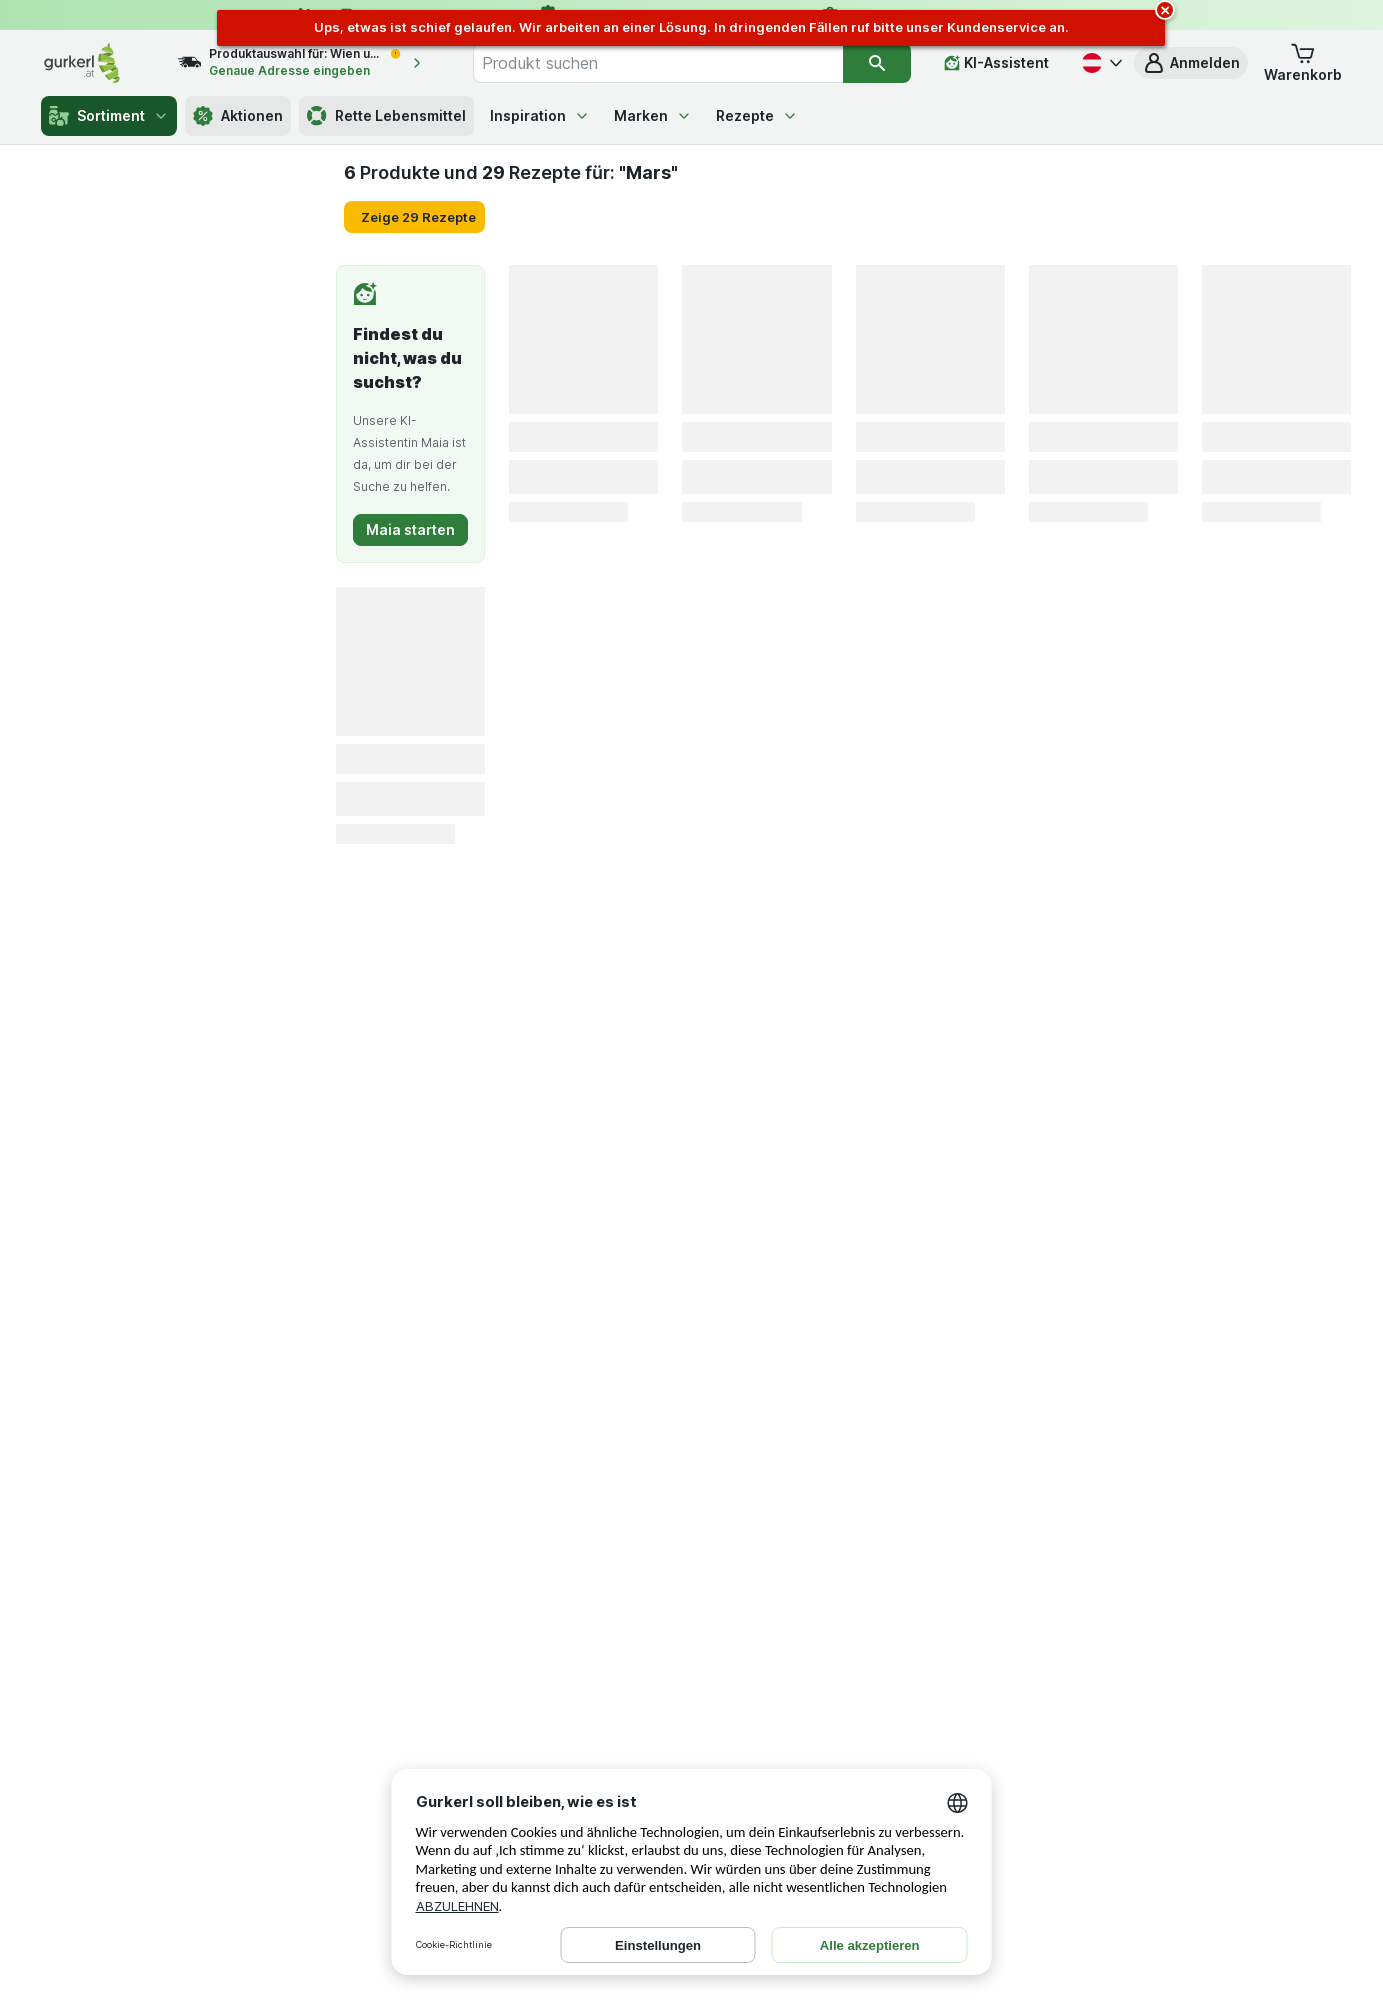  What do you see at coordinates (109, 116) in the screenshot?
I see `Sortiment` at bounding box center [109, 116].